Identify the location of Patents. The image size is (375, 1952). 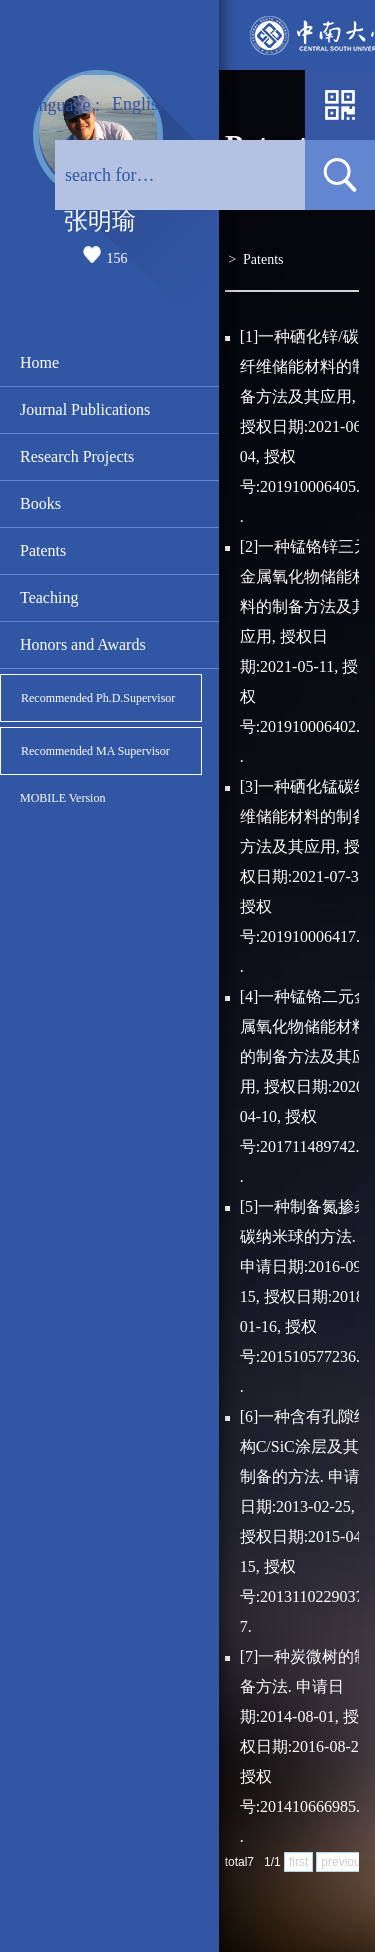
(43, 550).